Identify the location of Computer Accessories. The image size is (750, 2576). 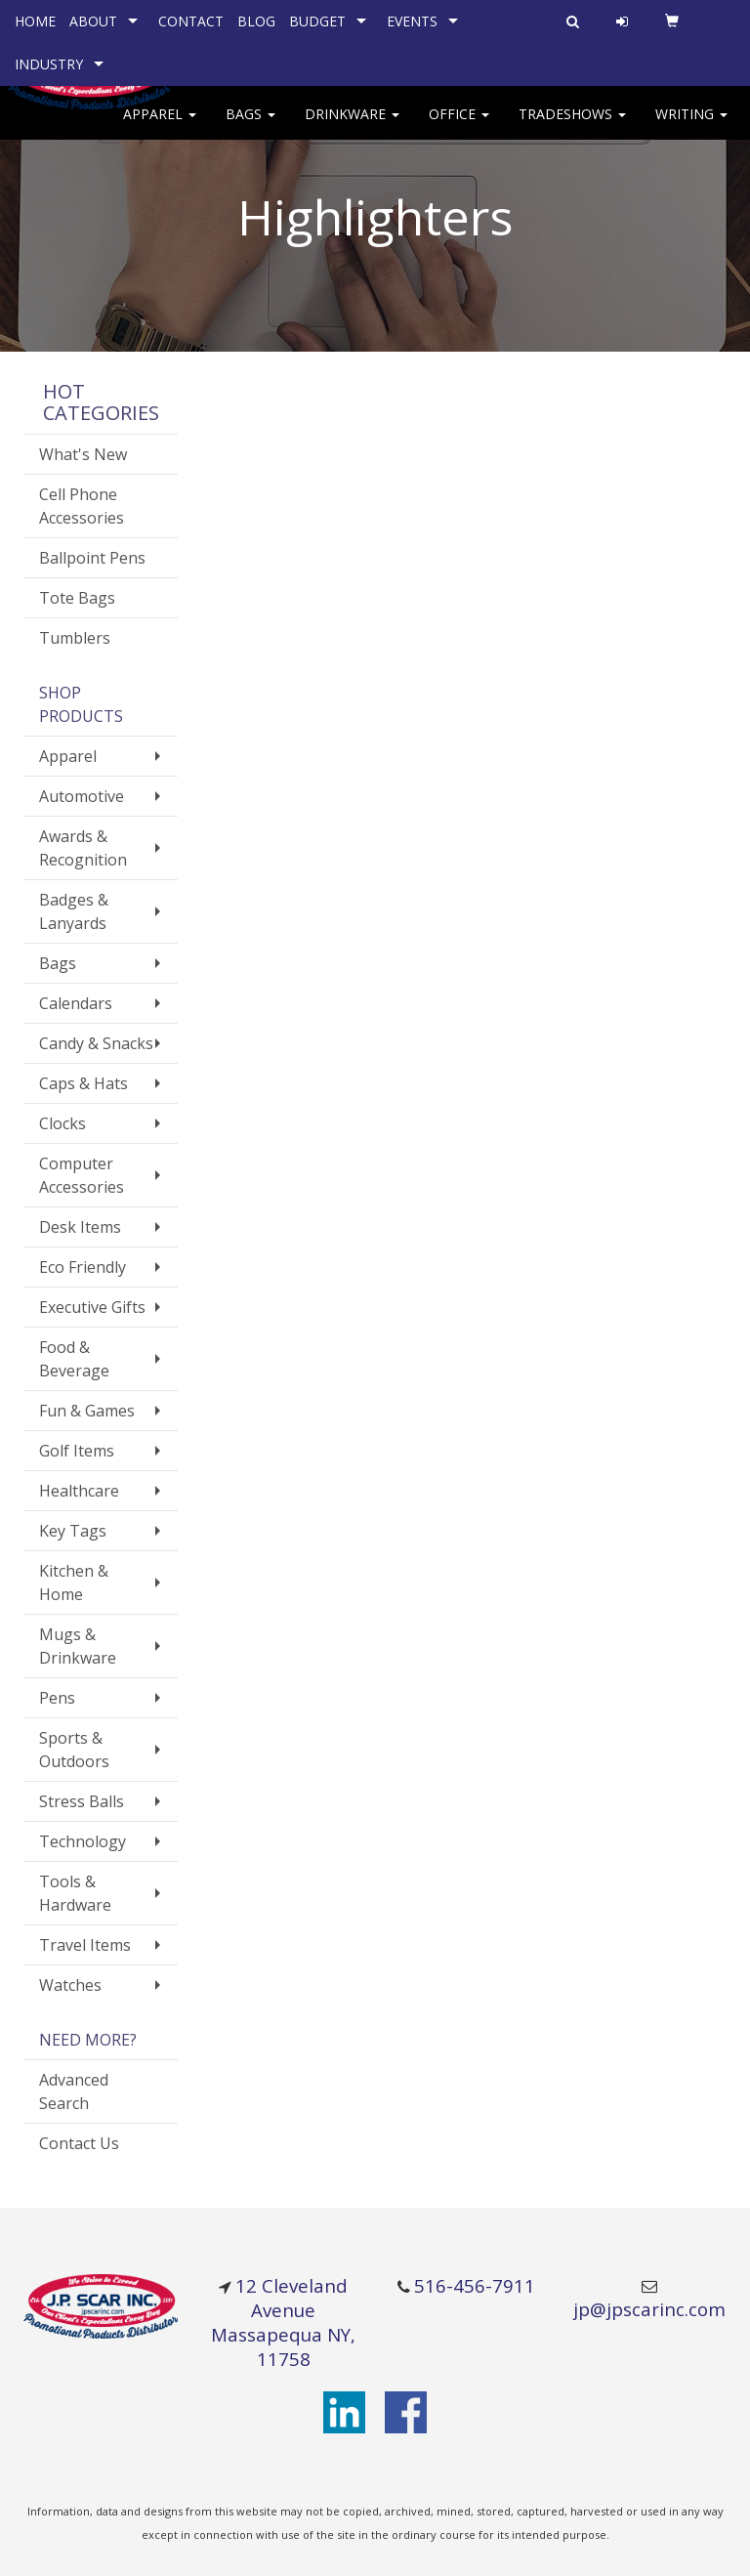
(81, 1175).